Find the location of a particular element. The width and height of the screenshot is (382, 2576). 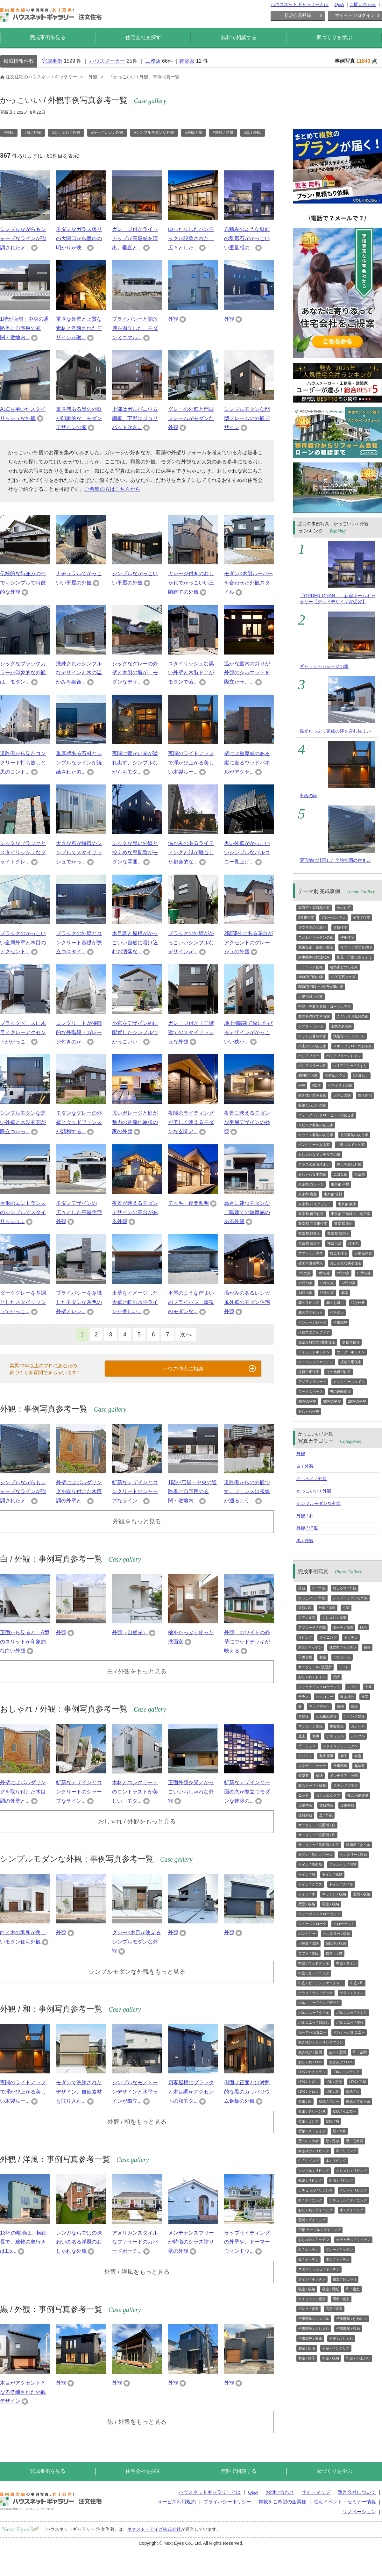

40坪の平屋 is located at coordinates (307, 1401).